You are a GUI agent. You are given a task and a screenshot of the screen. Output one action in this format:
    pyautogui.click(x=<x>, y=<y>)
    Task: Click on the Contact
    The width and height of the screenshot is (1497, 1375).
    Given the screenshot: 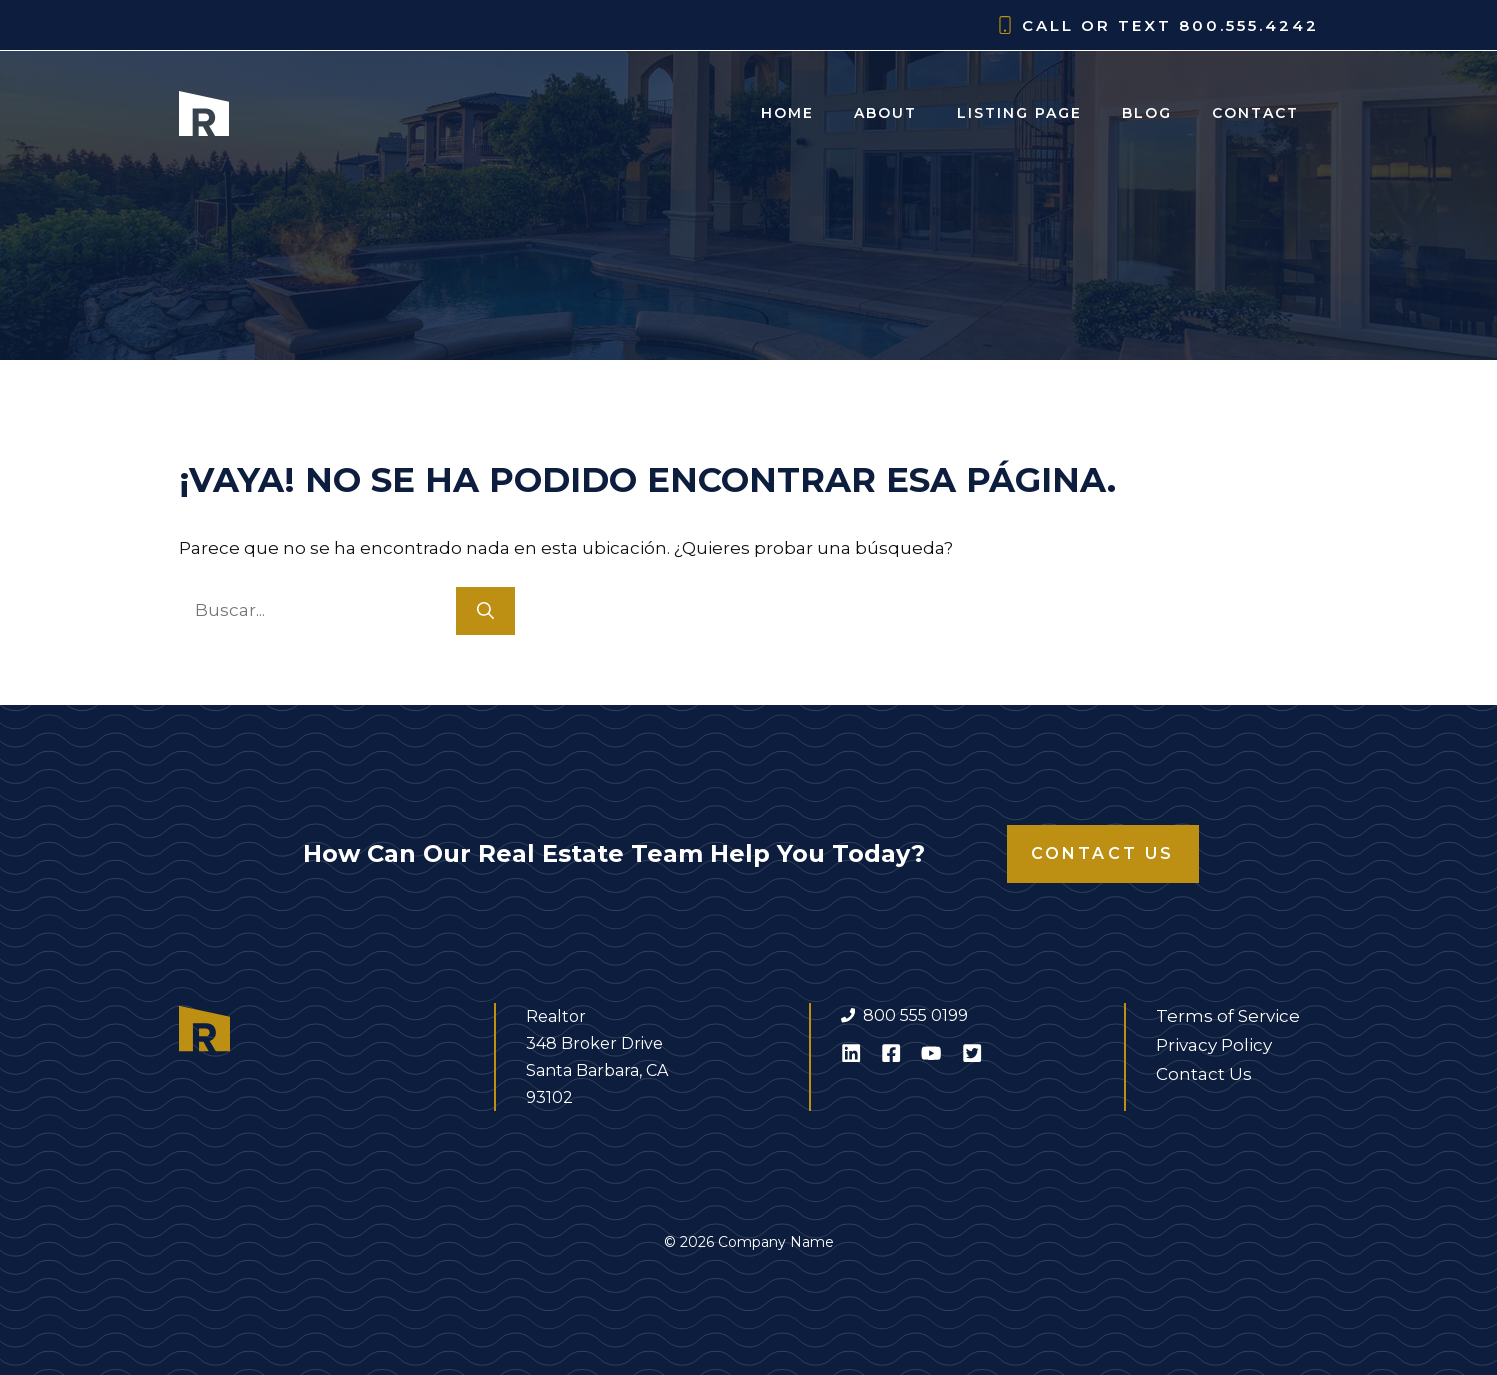 What is the action you would take?
    pyautogui.click(x=1255, y=113)
    